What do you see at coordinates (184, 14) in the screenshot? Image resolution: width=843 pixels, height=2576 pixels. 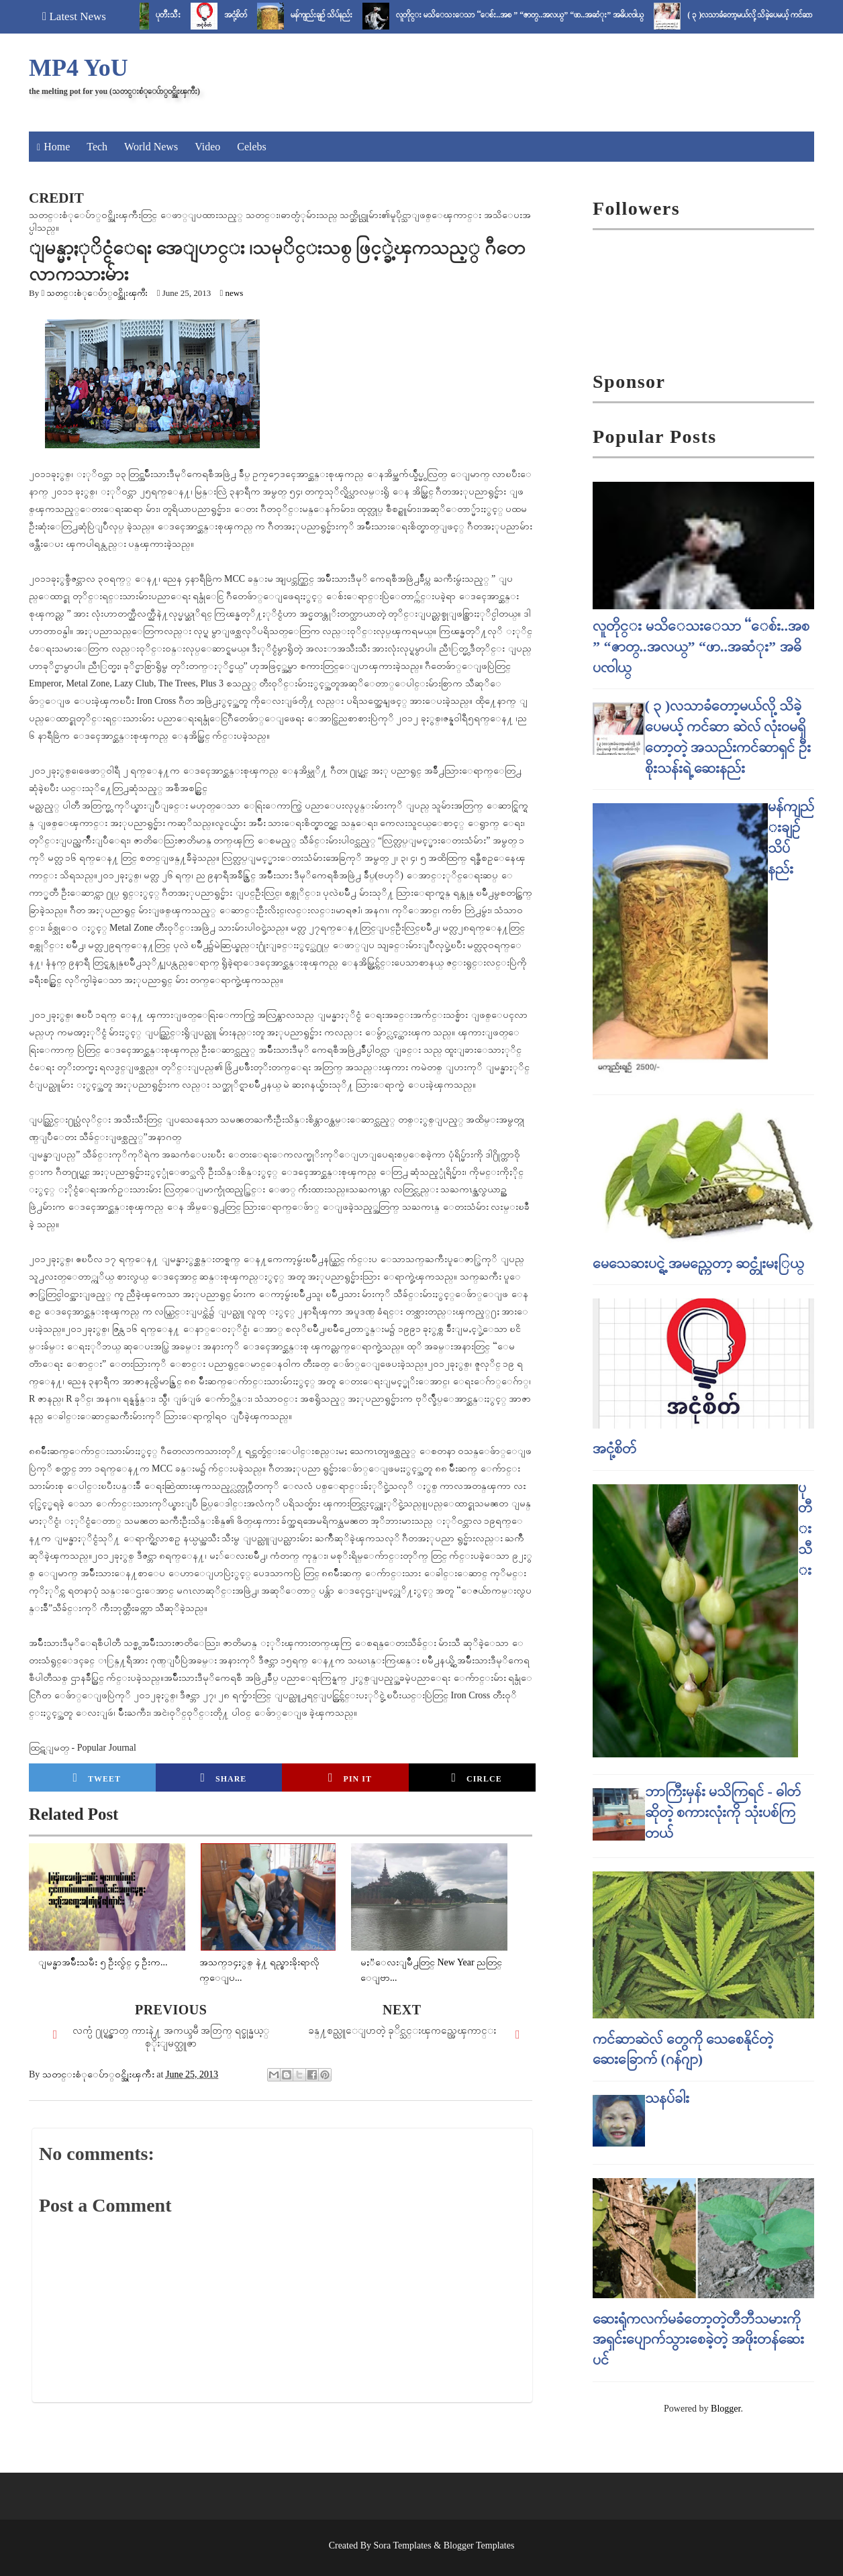 I see `ပုတီးသီး` at bounding box center [184, 14].